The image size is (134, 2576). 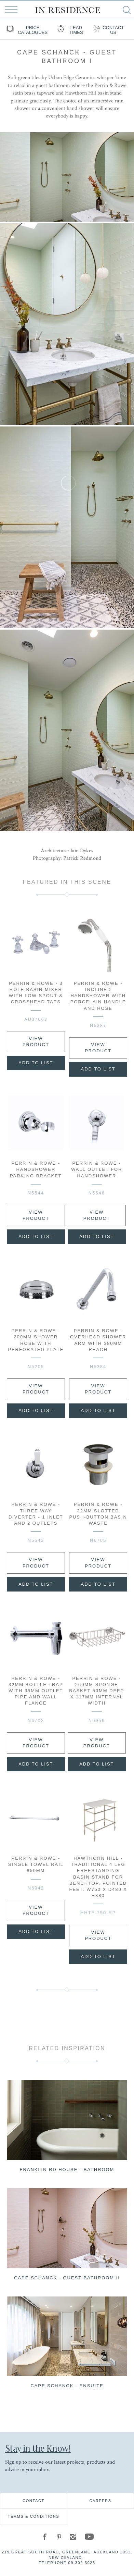 What do you see at coordinates (67, 2563) in the screenshot?
I see `Telephone 09 309 3023` at bounding box center [67, 2563].